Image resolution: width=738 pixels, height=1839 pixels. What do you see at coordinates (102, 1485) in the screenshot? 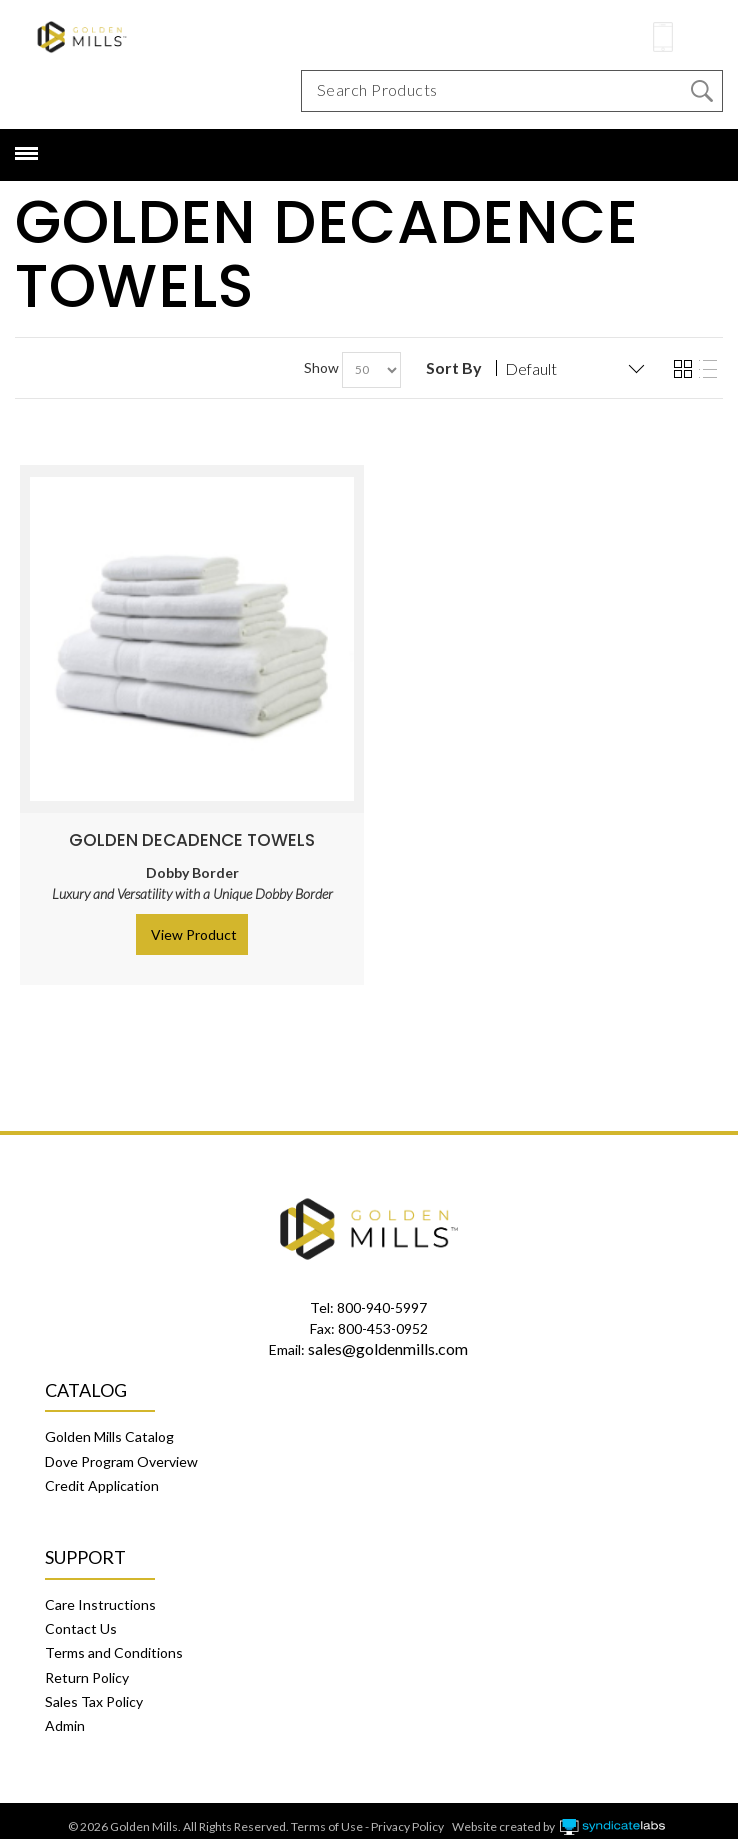
I see `Credit Application` at bounding box center [102, 1485].